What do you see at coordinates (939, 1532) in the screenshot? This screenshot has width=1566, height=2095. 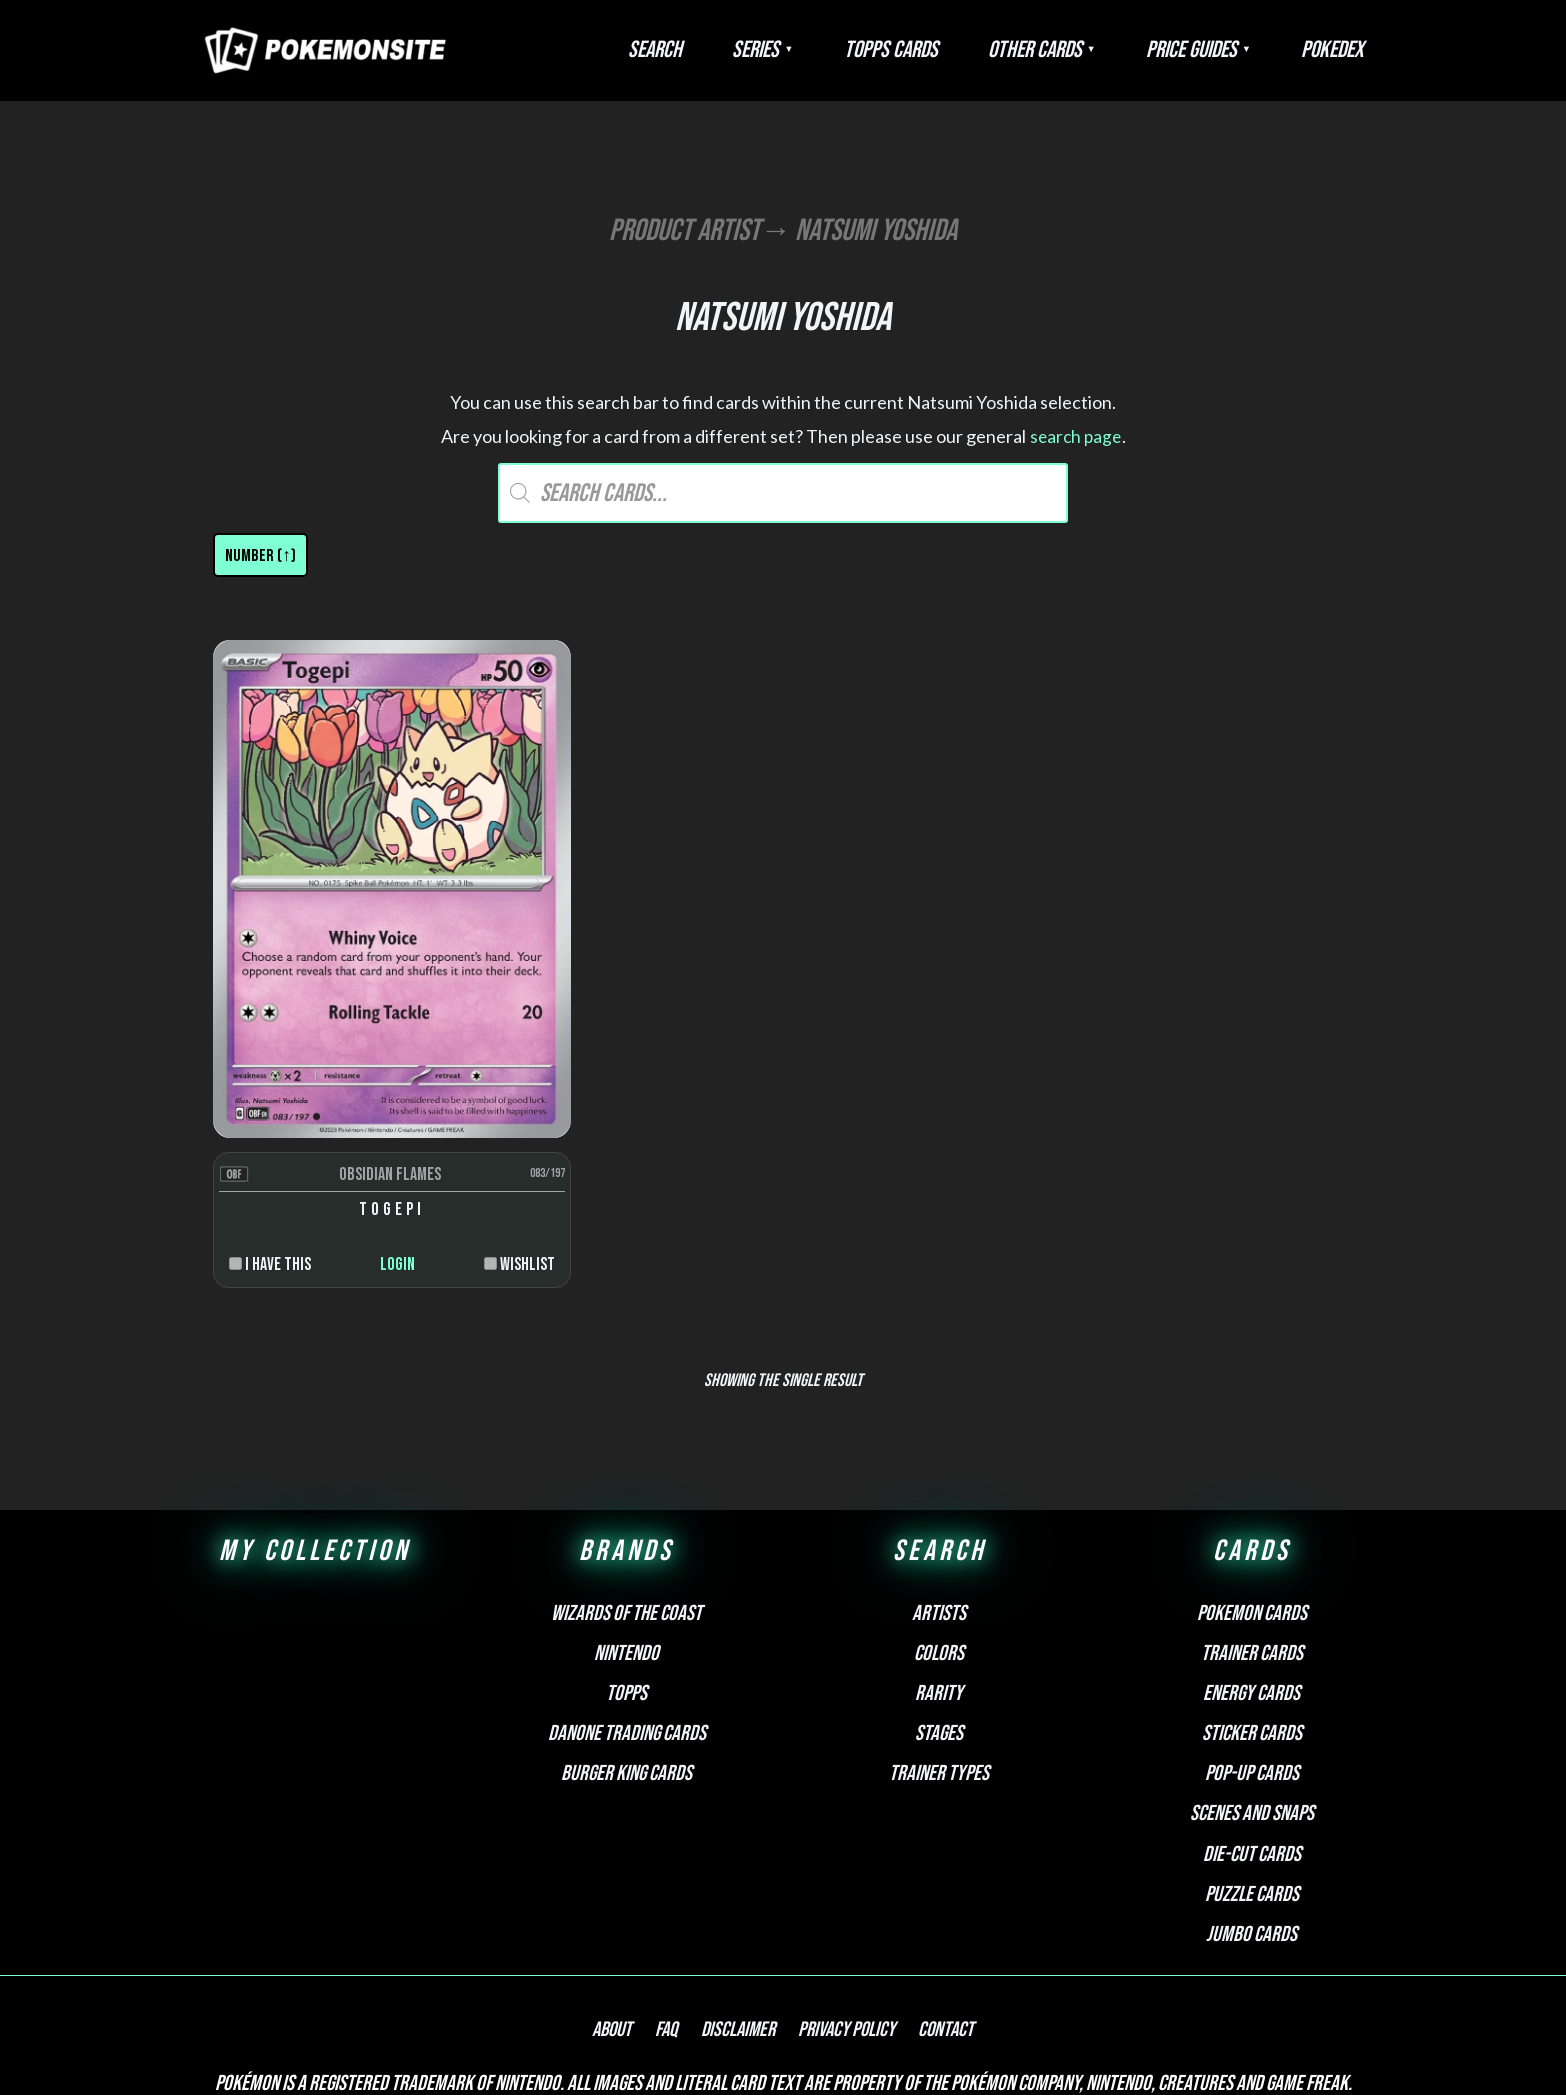 I see `Colors` at bounding box center [939, 1532].